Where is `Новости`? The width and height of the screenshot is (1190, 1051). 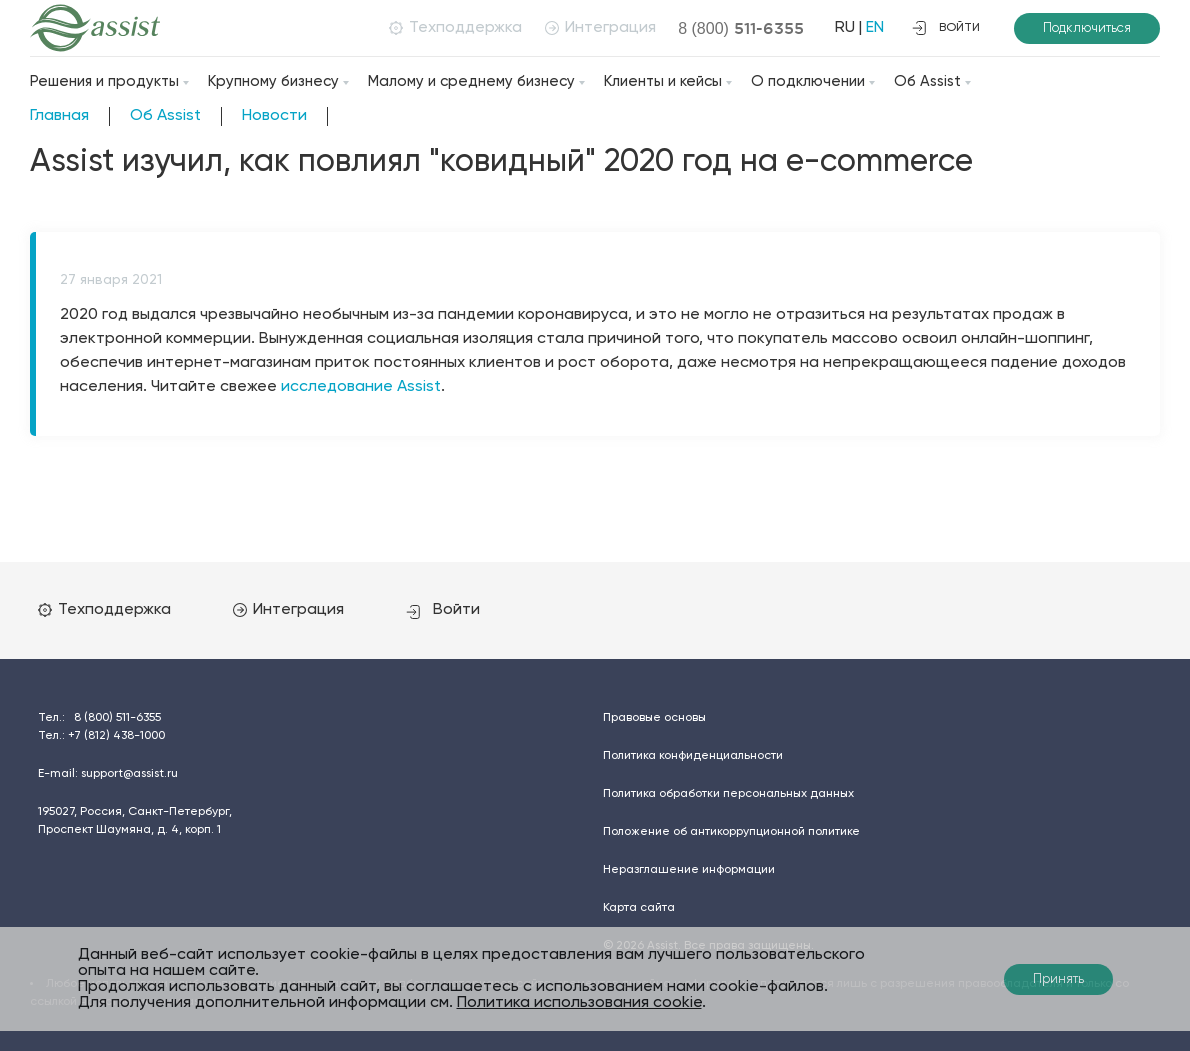
Новости is located at coordinates (274, 116).